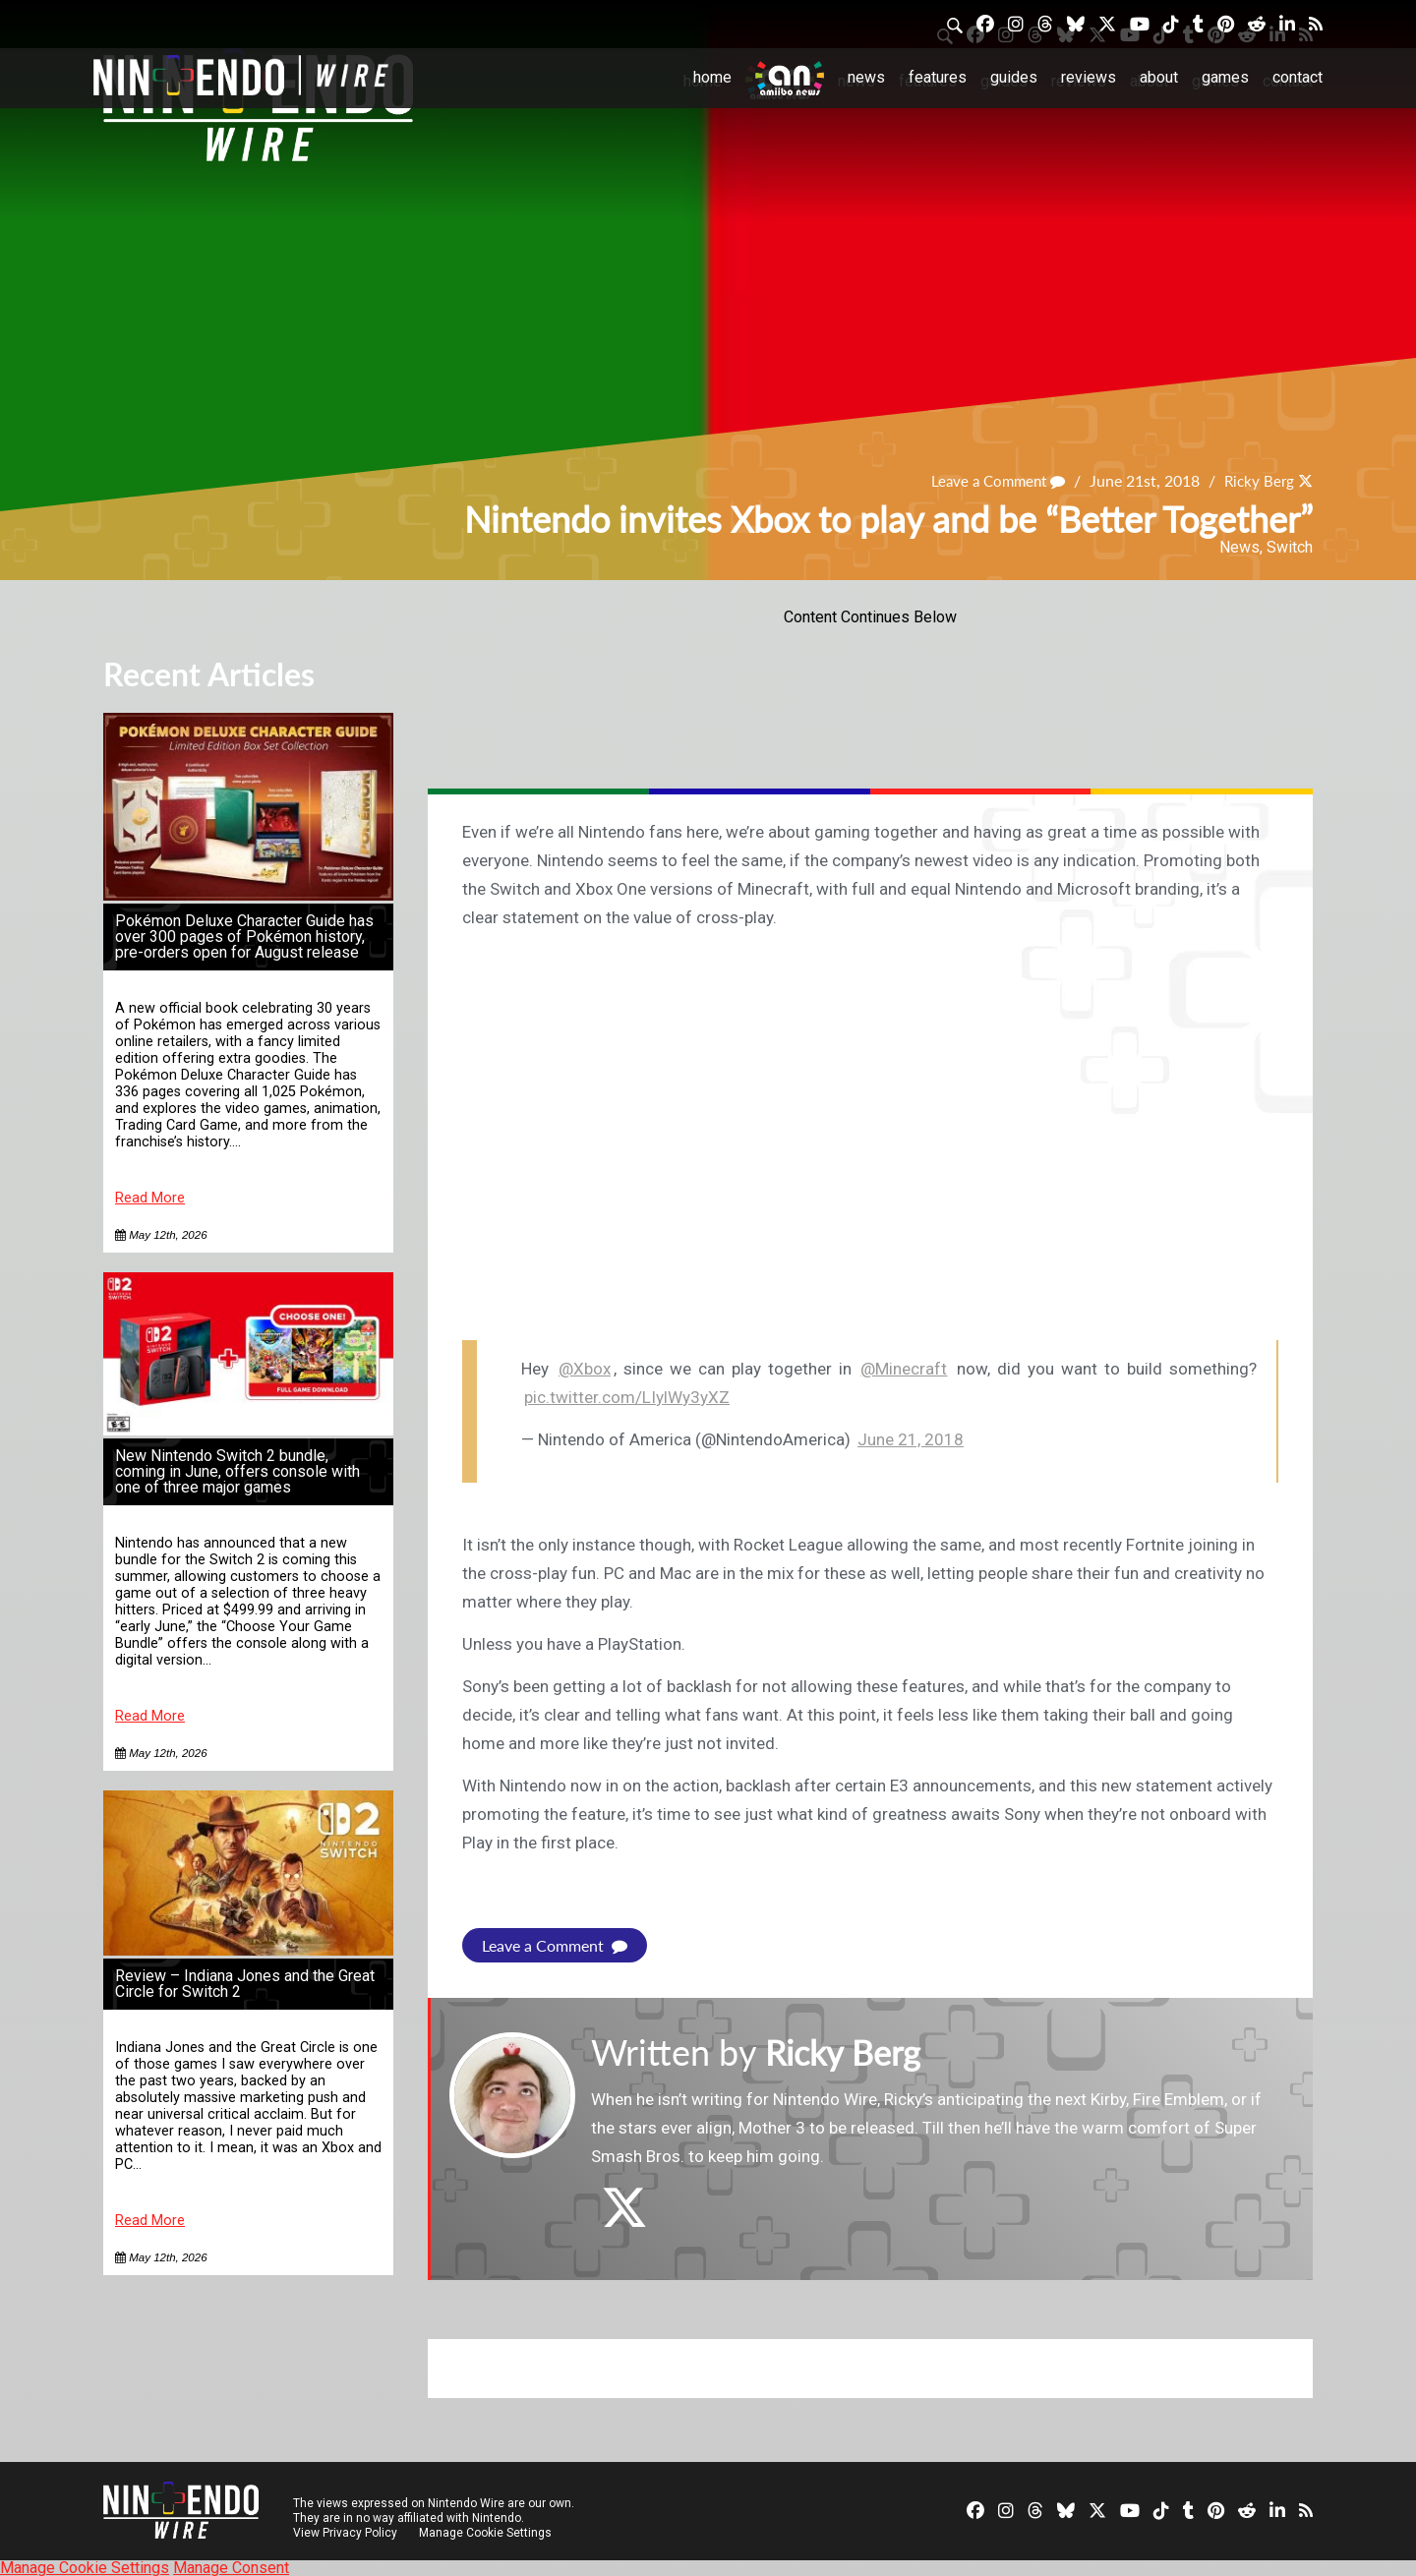 This screenshot has height=2576, width=1416. What do you see at coordinates (990, 480) in the screenshot?
I see `Leave a Comment` at bounding box center [990, 480].